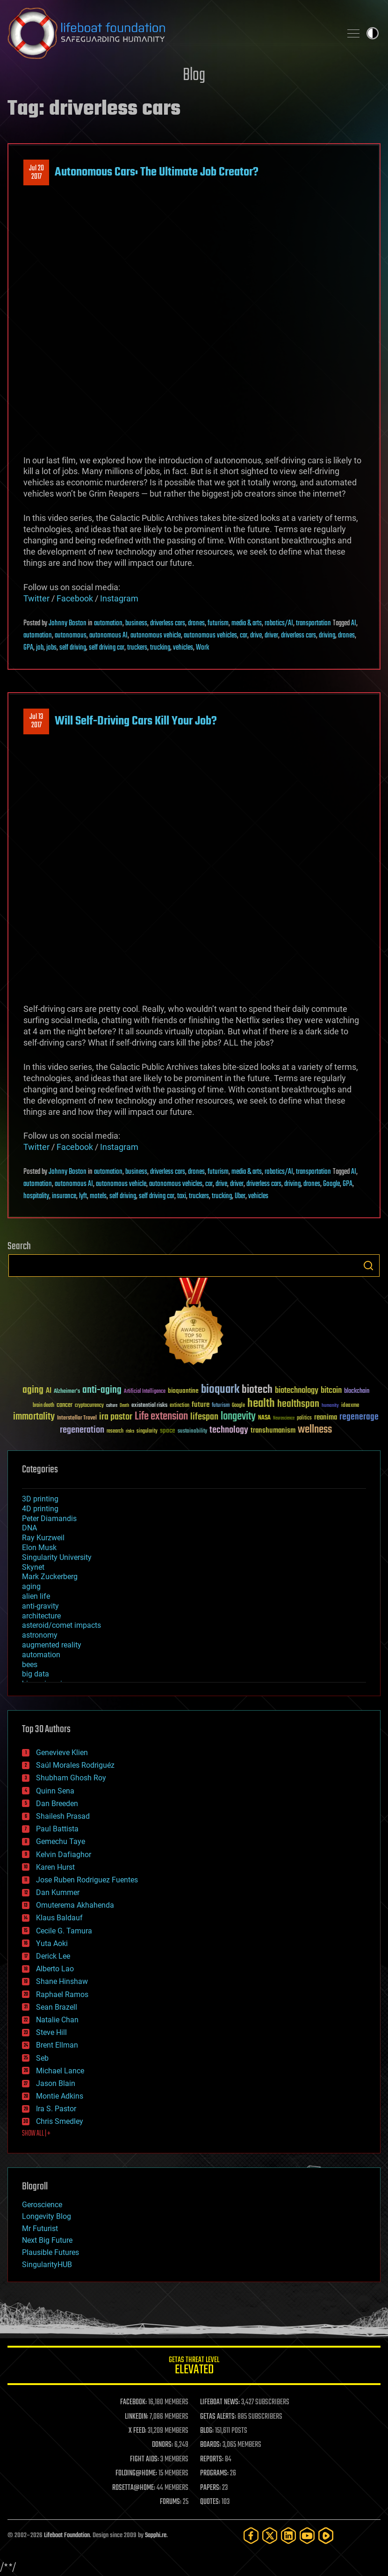  What do you see at coordinates (220, 2402) in the screenshot?
I see `LIFEBOAT NEWS:` at bounding box center [220, 2402].